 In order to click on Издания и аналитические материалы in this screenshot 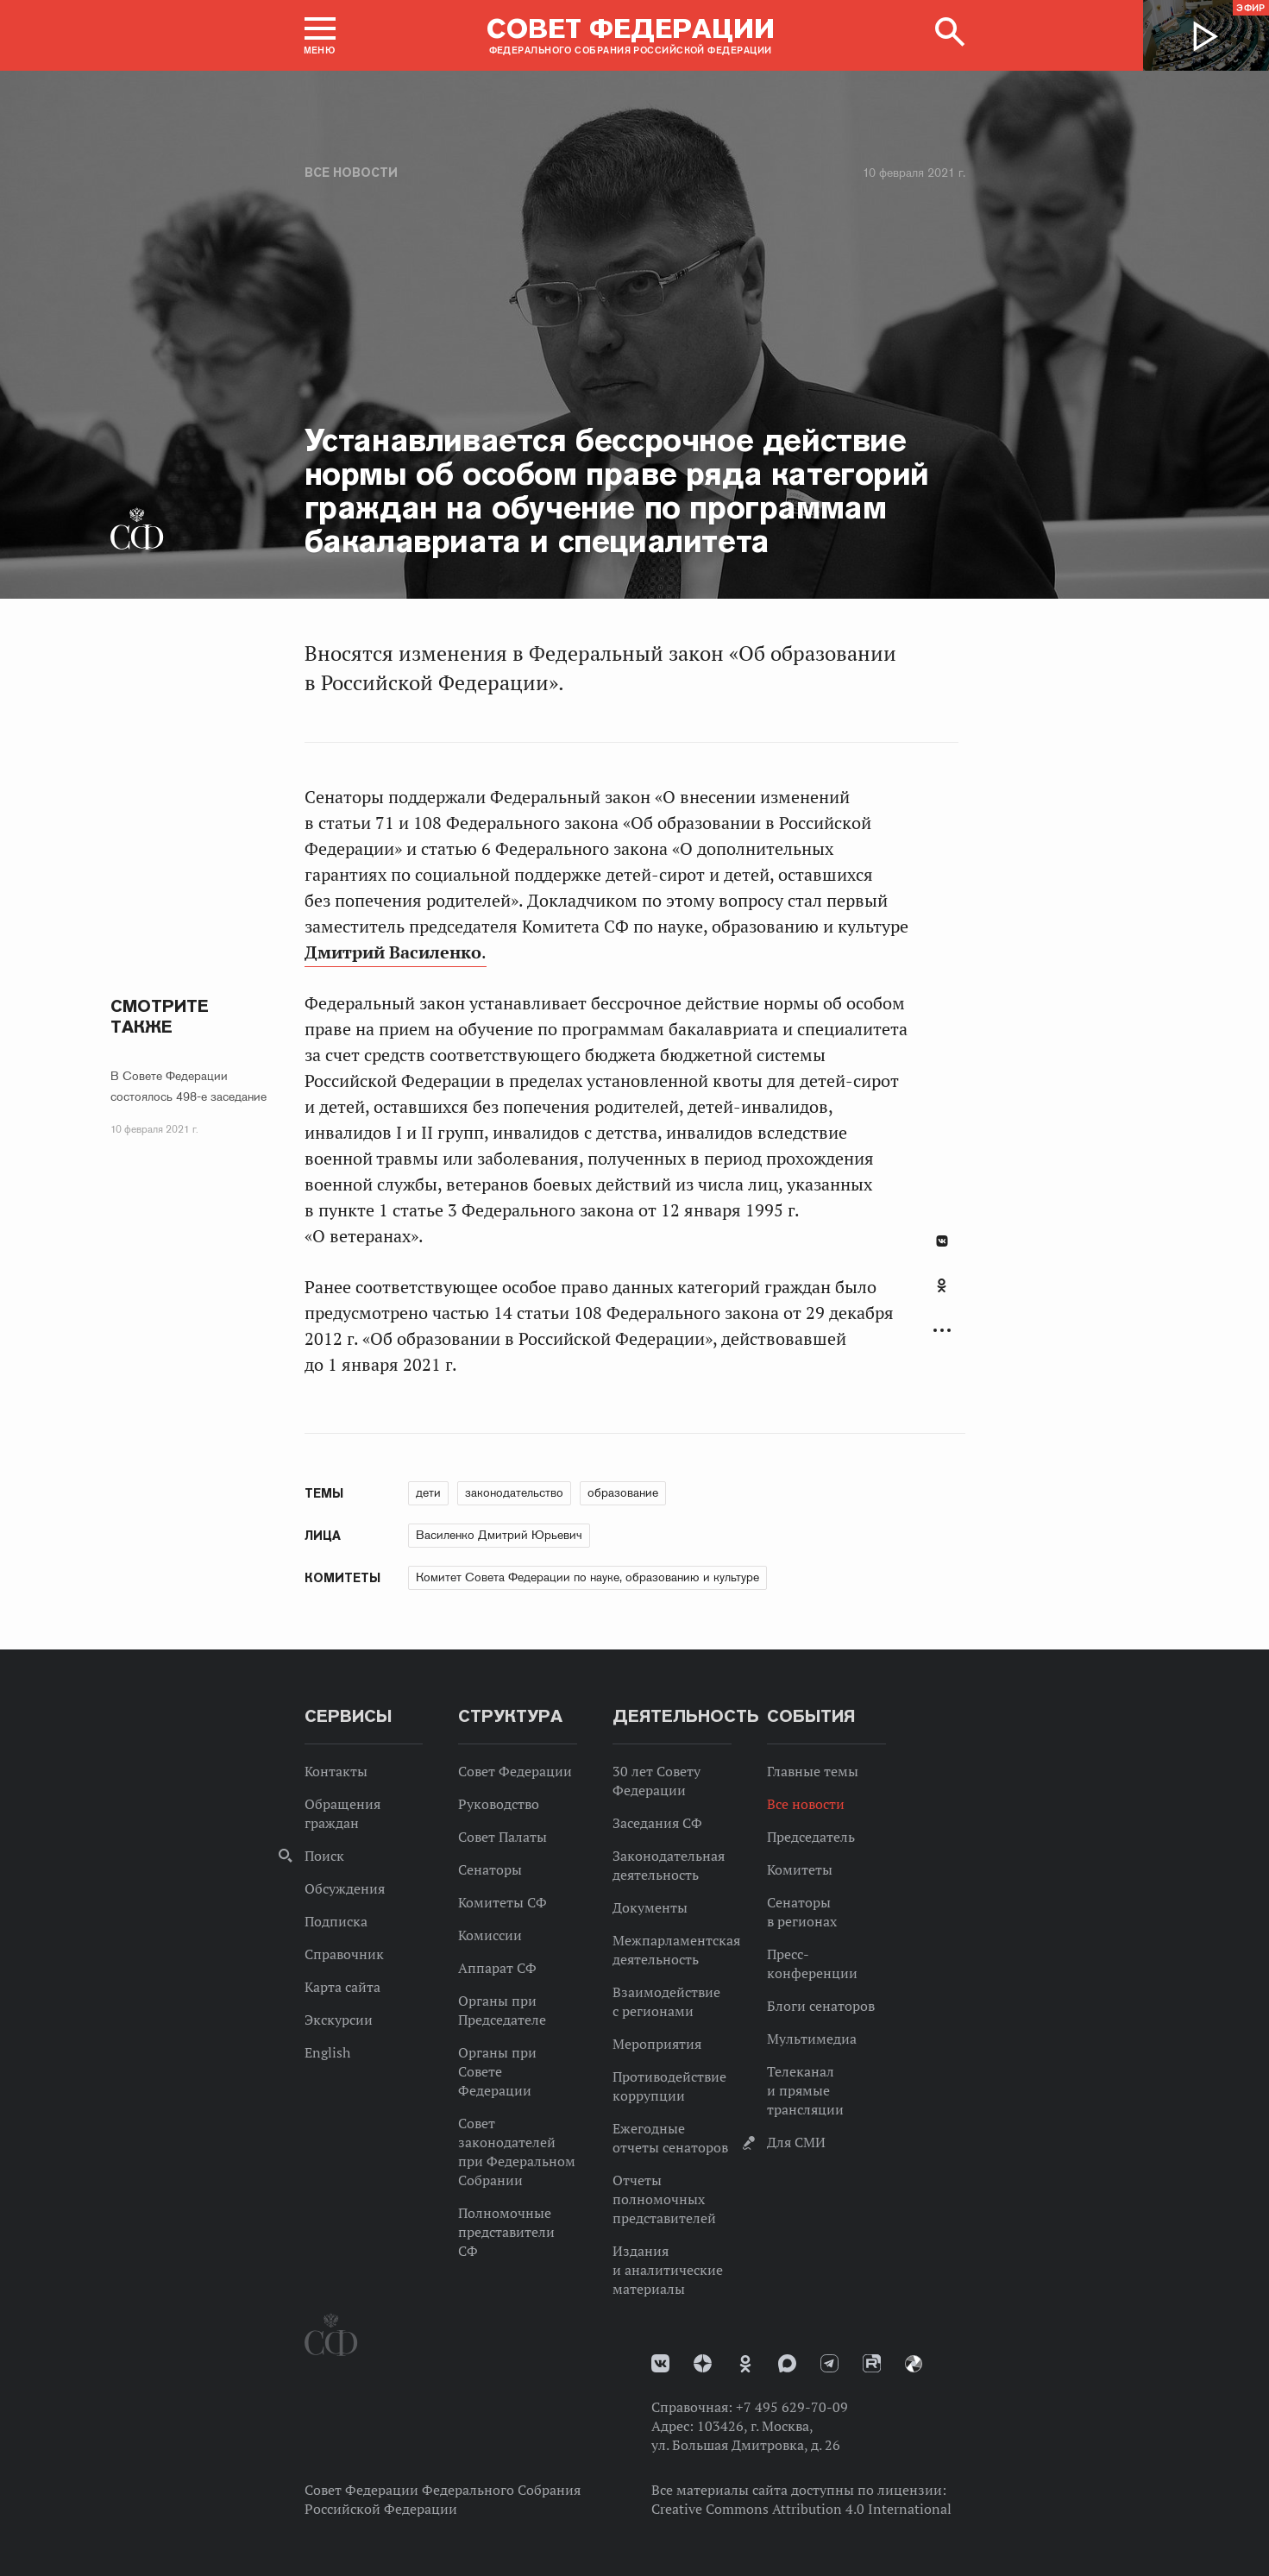, I will do `click(668, 2269)`.